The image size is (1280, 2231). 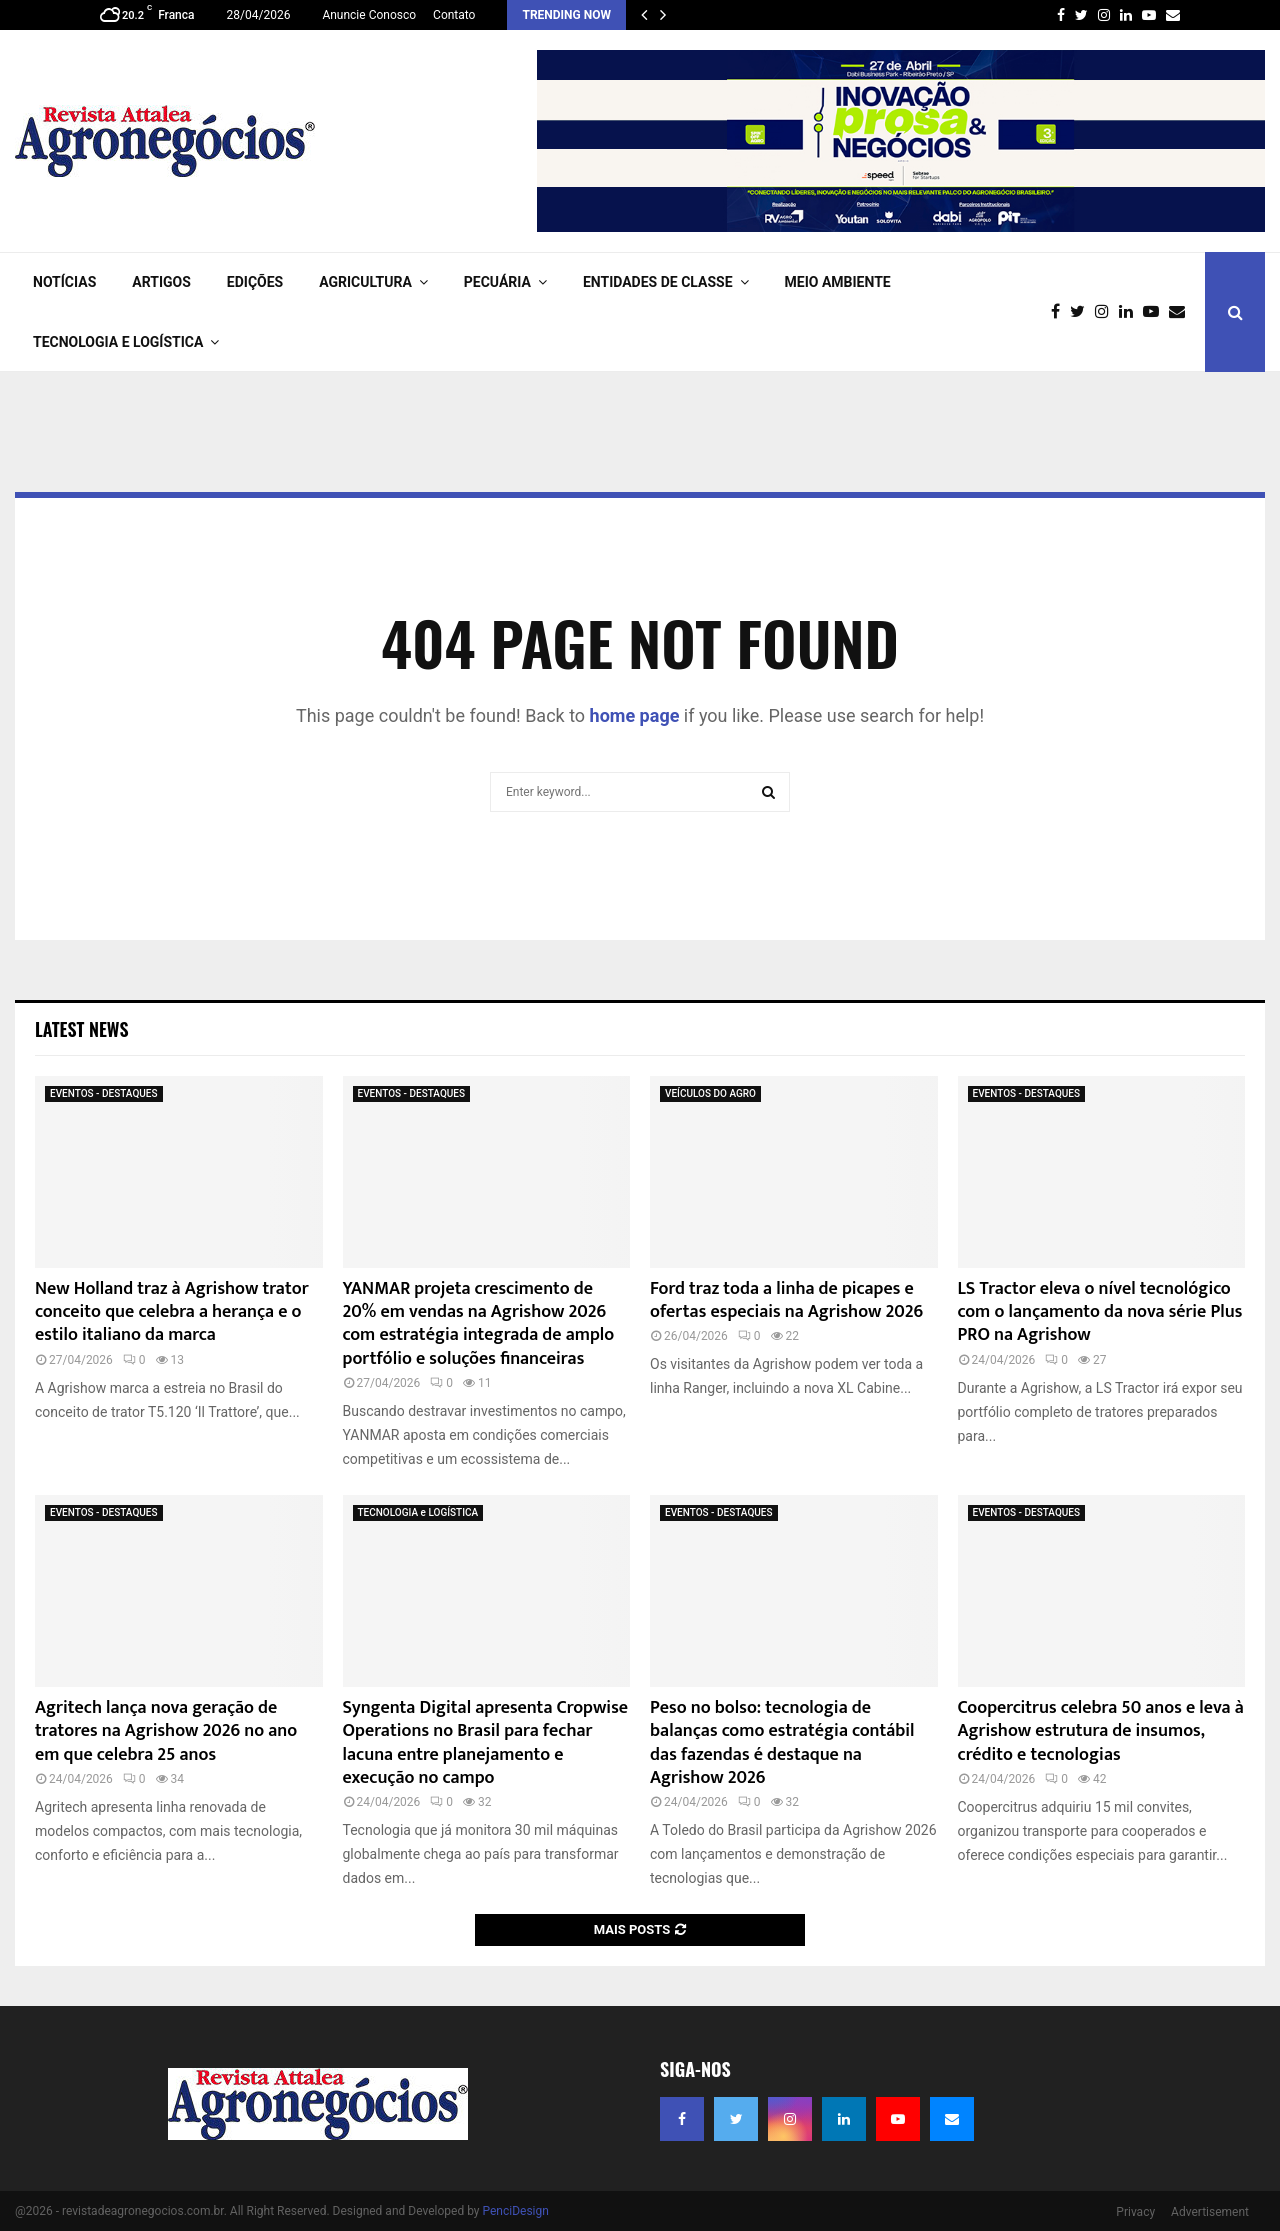 What do you see at coordinates (104, 1093) in the screenshot?
I see `EVENTOS - DESTAQUES` at bounding box center [104, 1093].